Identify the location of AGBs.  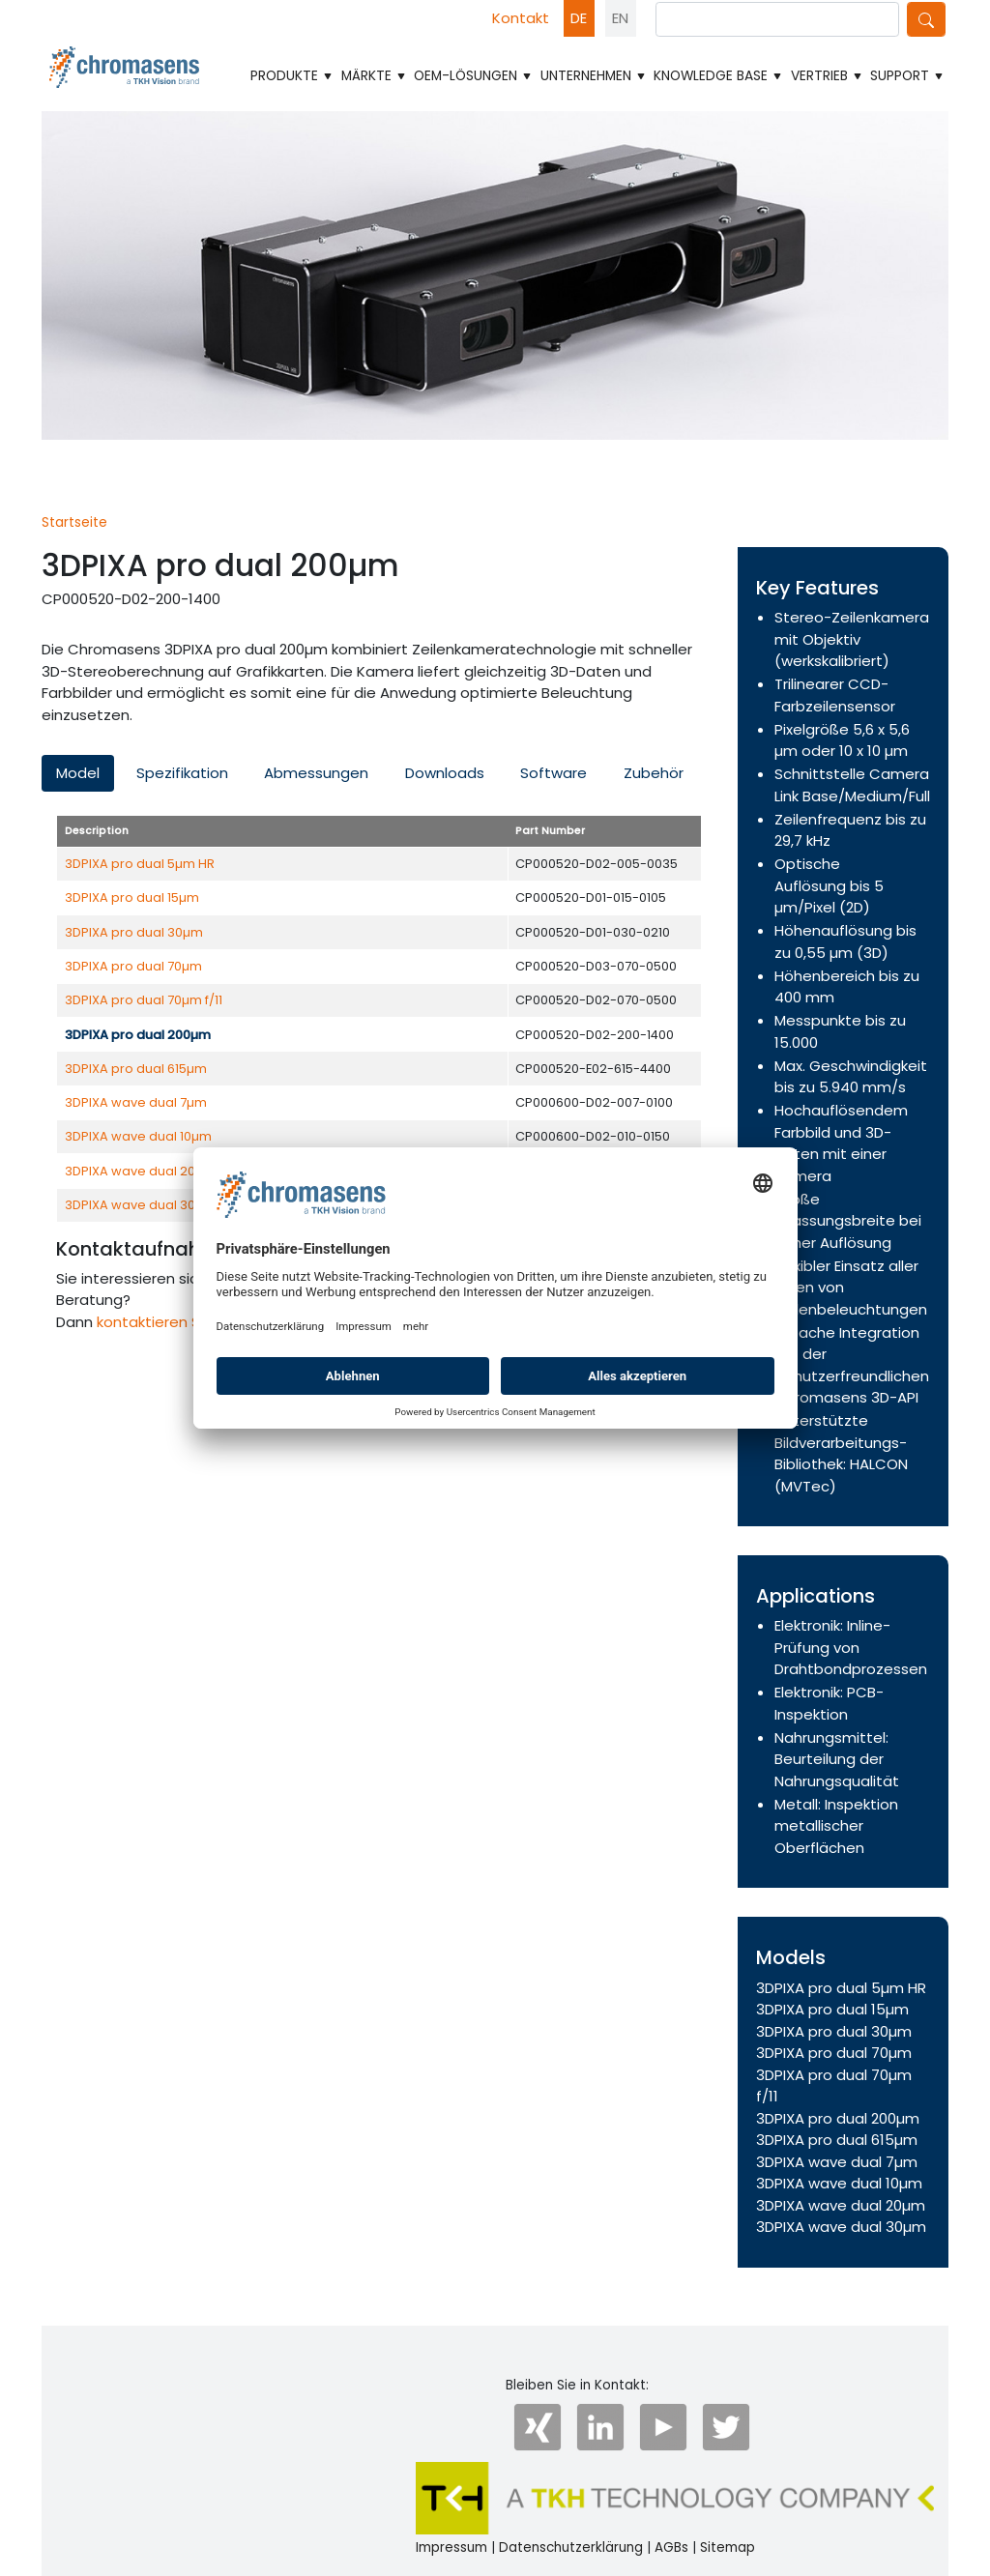
(671, 2547).